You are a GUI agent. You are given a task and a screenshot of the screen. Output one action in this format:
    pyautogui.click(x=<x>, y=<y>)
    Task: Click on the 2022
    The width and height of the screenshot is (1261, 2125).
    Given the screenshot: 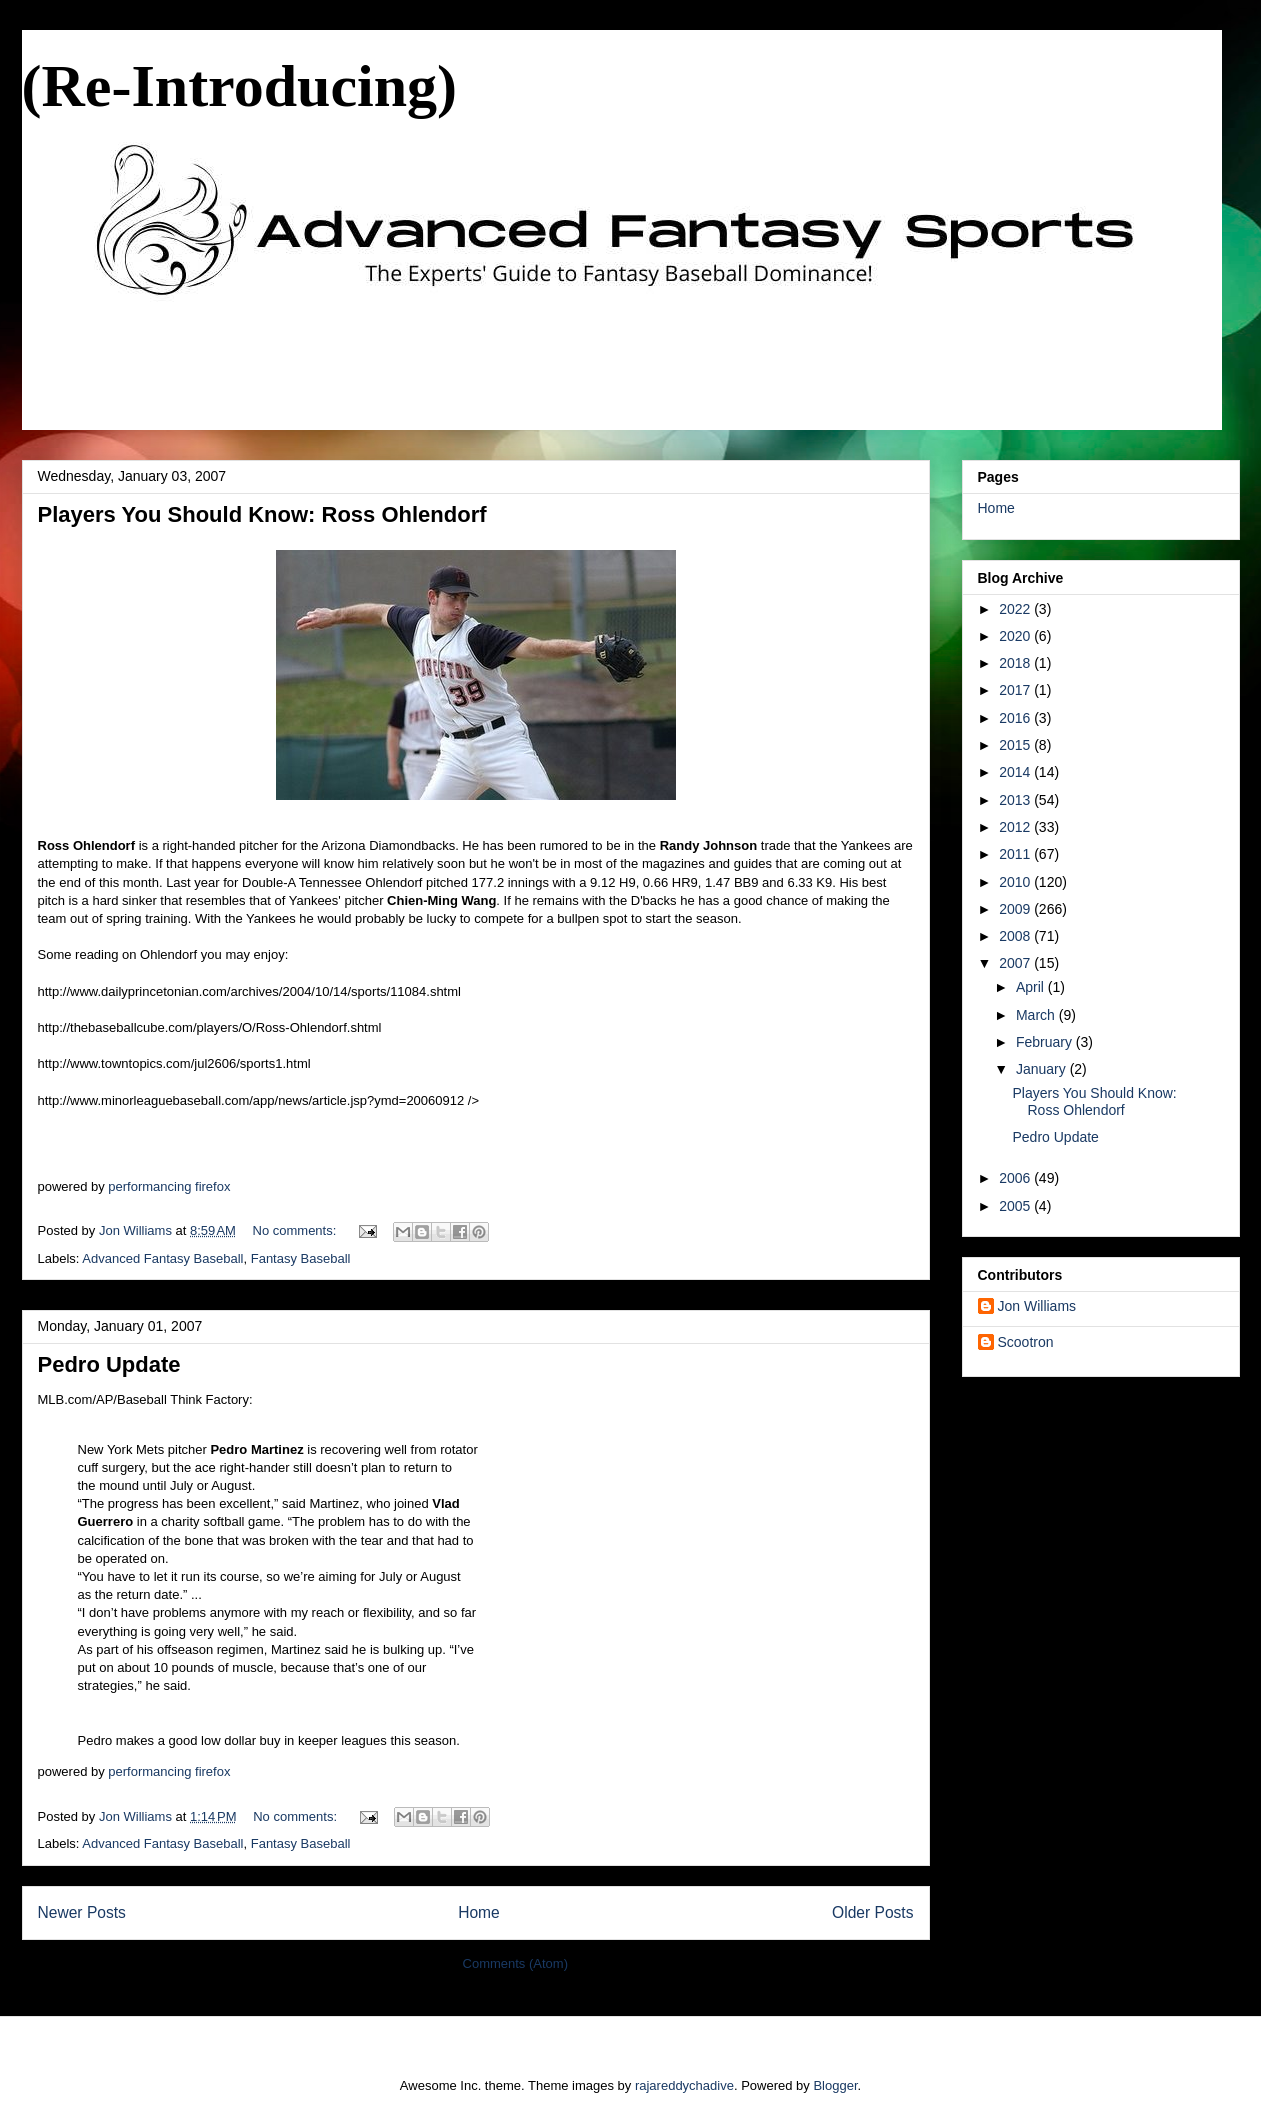 What is the action you would take?
    pyautogui.click(x=1016, y=609)
    